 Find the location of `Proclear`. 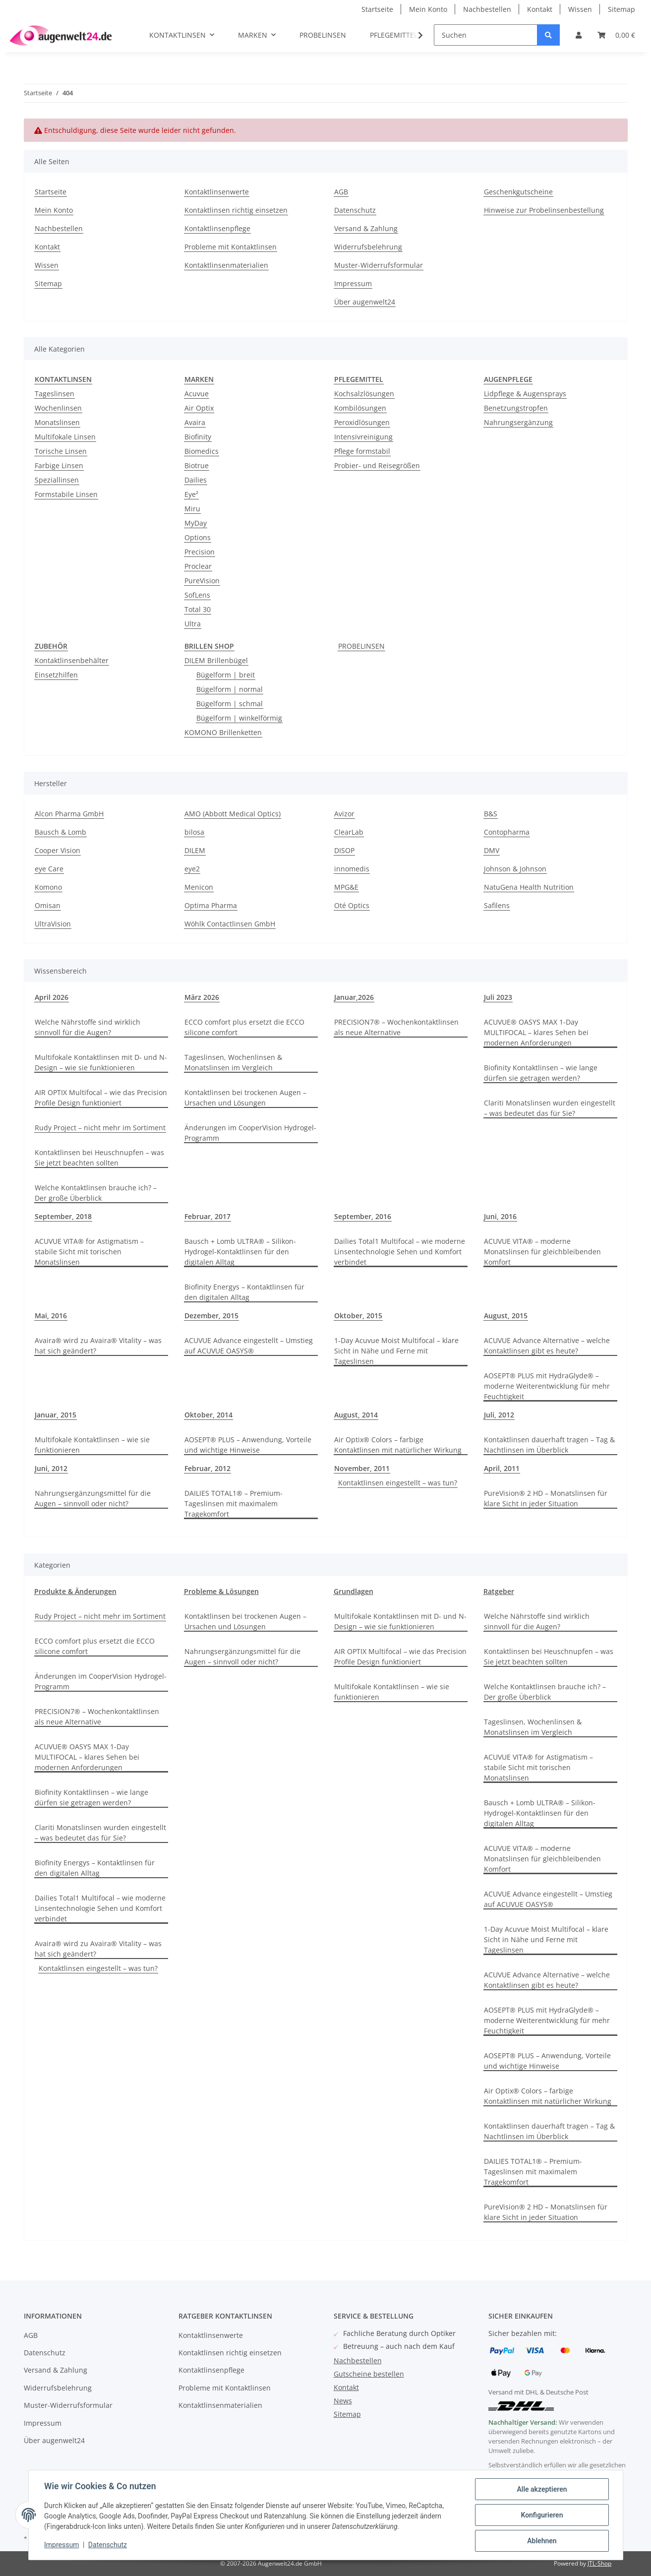

Proclear is located at coordinates (198, 566).